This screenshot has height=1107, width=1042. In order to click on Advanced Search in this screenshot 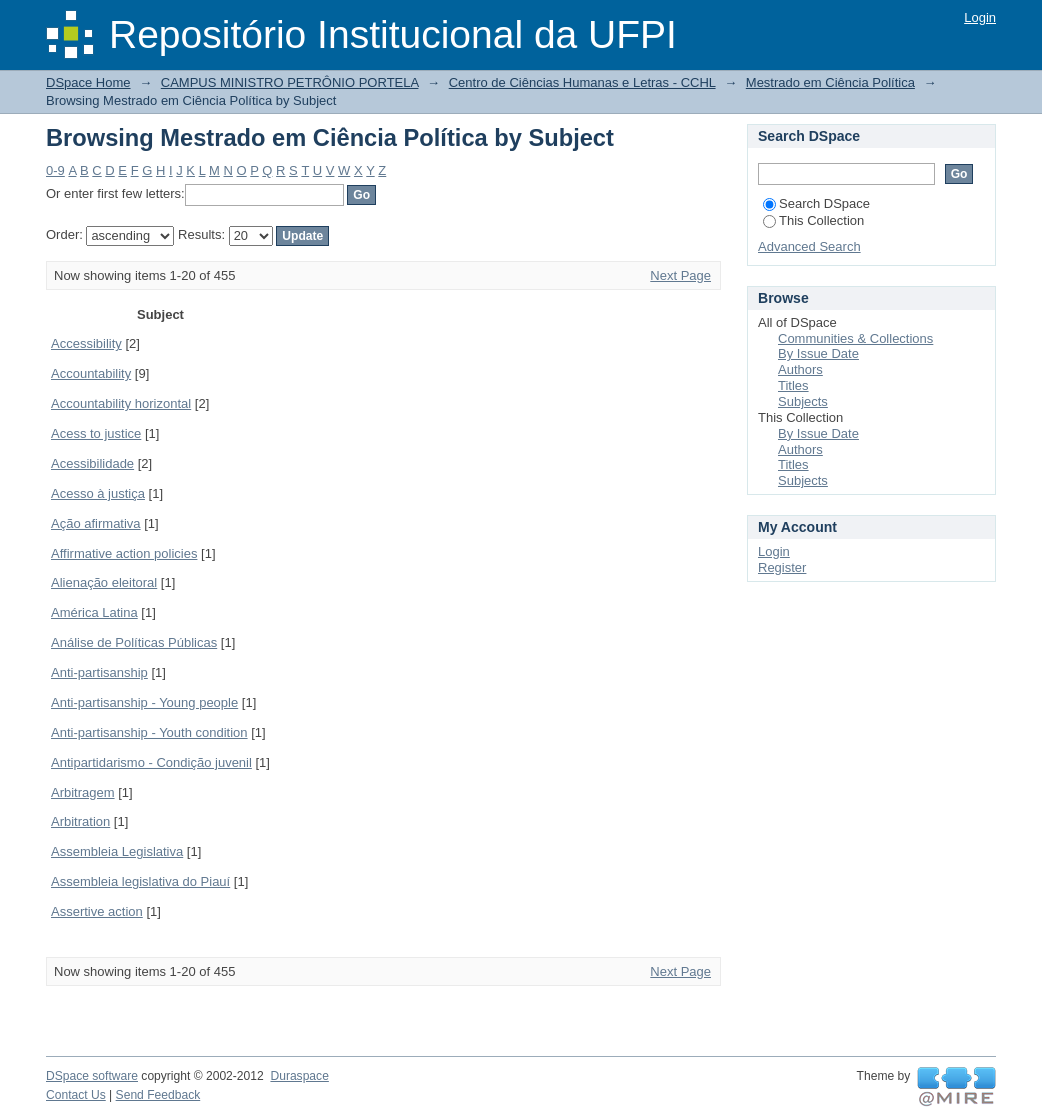, I will do `click(809, 246)`.